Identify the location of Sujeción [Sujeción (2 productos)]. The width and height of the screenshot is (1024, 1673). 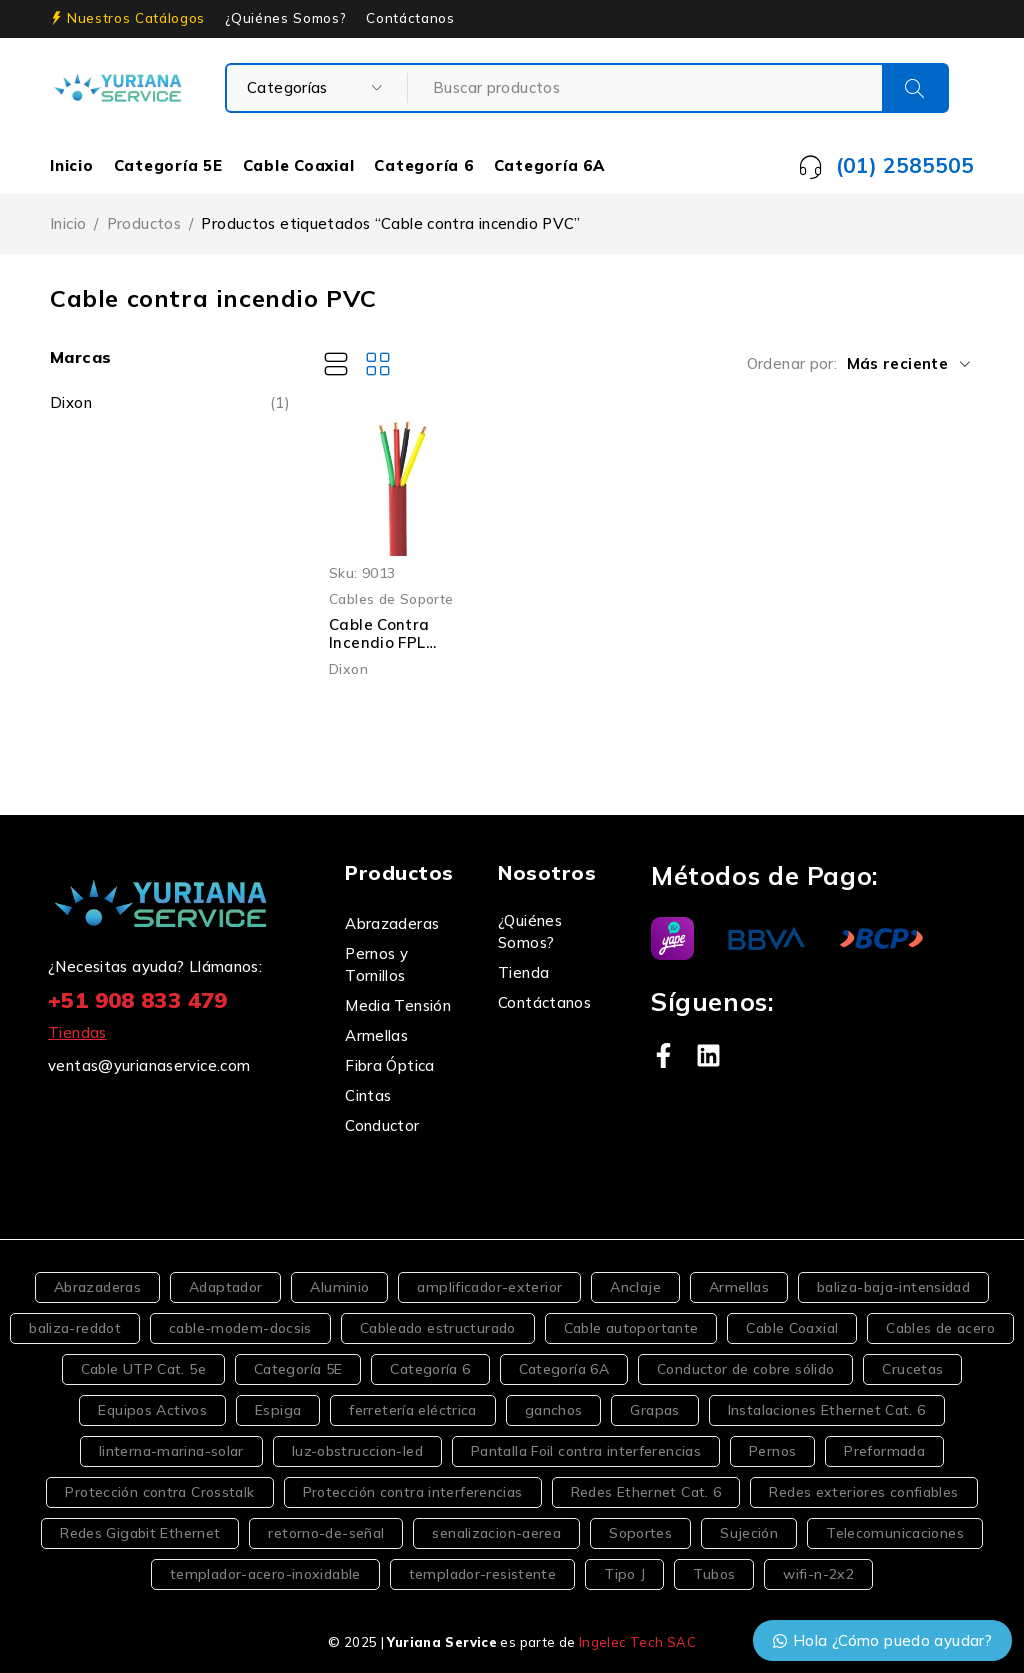
(749, 1533).